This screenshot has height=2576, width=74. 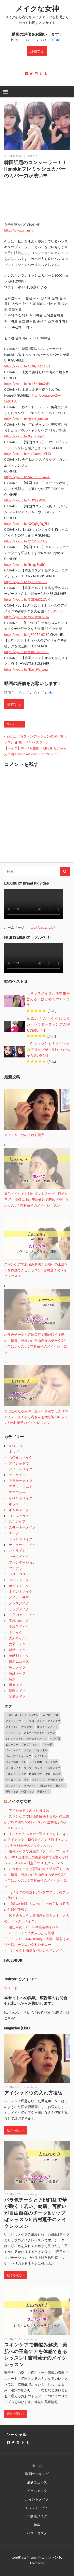 What do you see at coordinates (17, 1644) in the screenshot?
I see `女装メイク` at bounding box center [17, 1644].